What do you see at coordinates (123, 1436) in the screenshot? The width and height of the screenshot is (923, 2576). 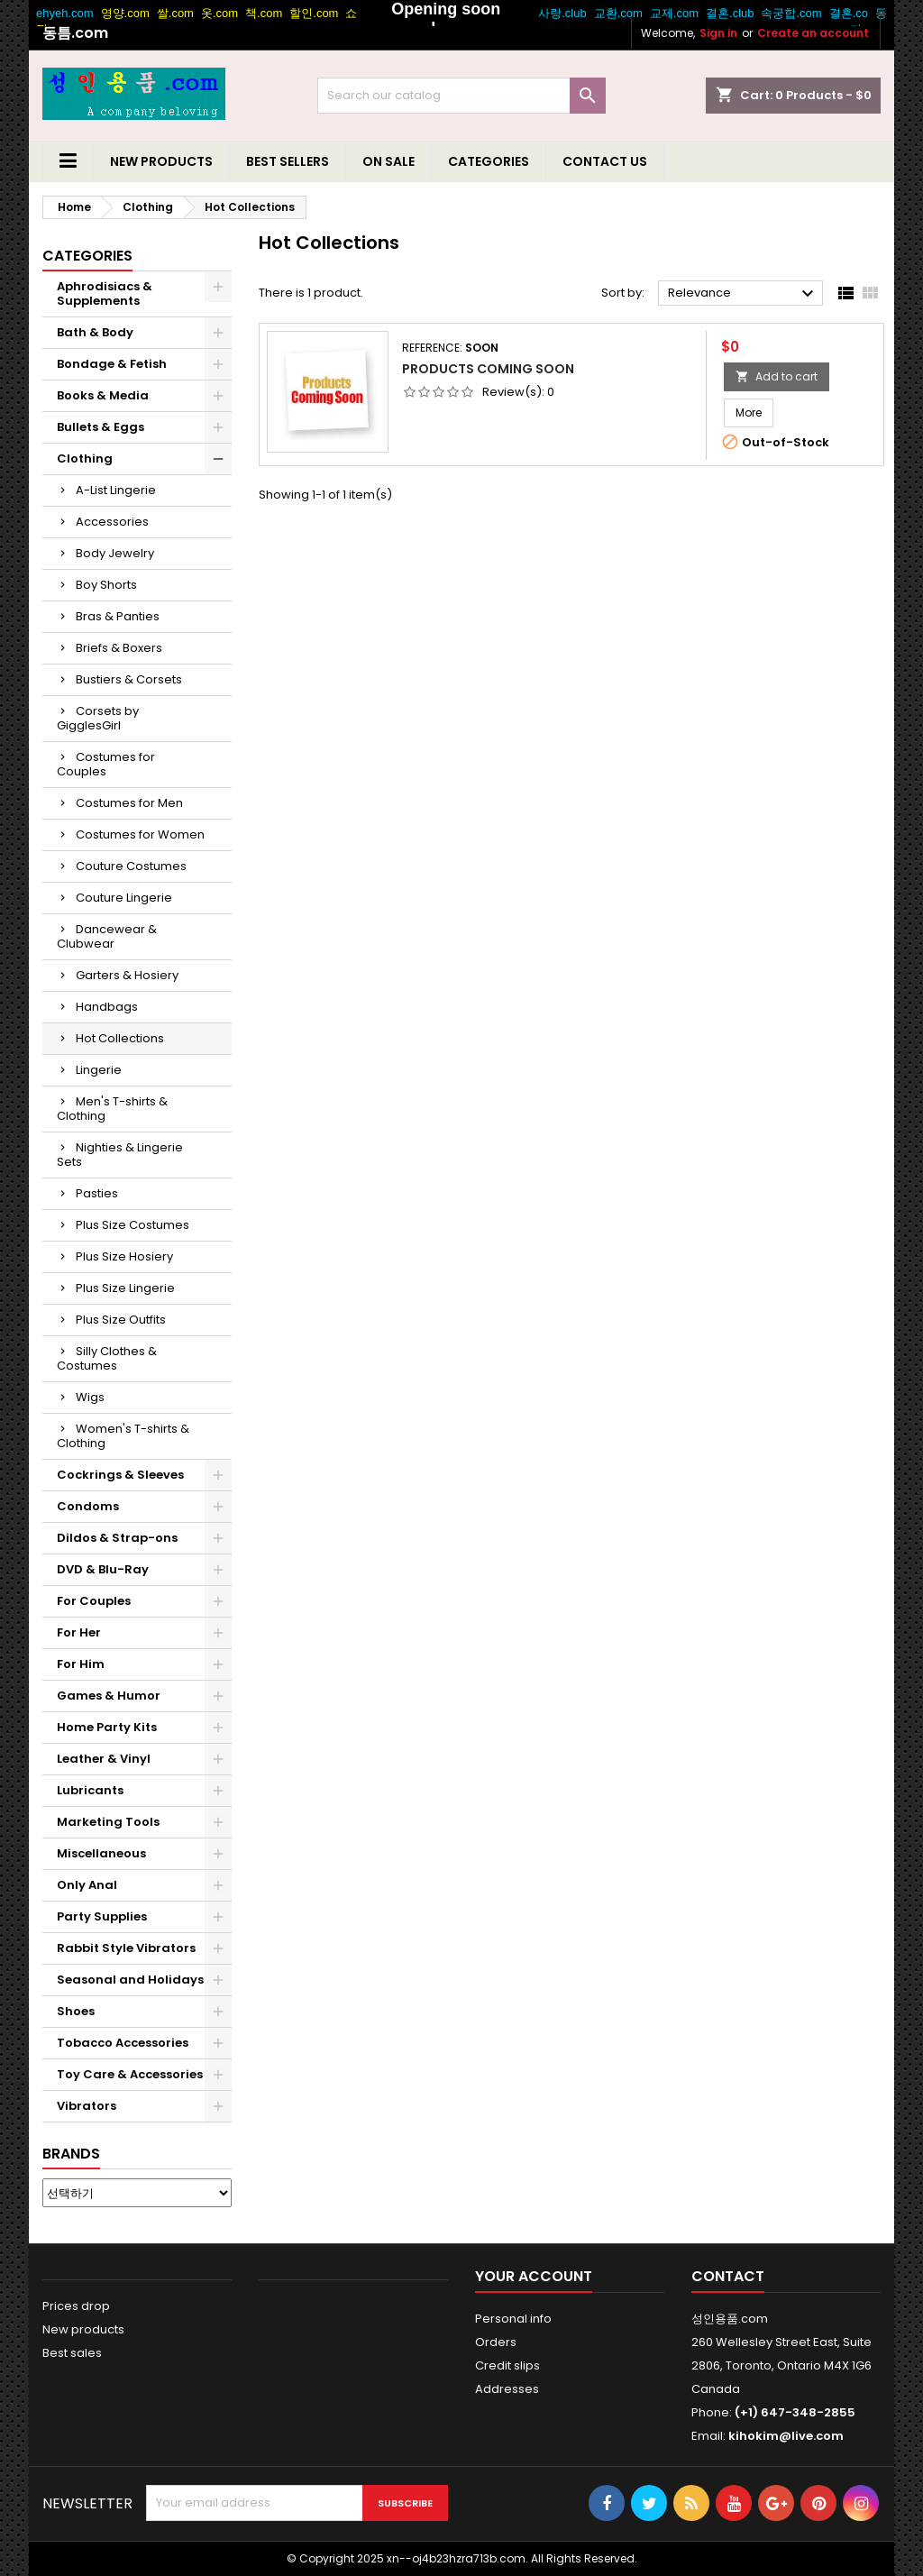 I see `Women's T-shirts & Clothing` at bounding box center [123, 1436].